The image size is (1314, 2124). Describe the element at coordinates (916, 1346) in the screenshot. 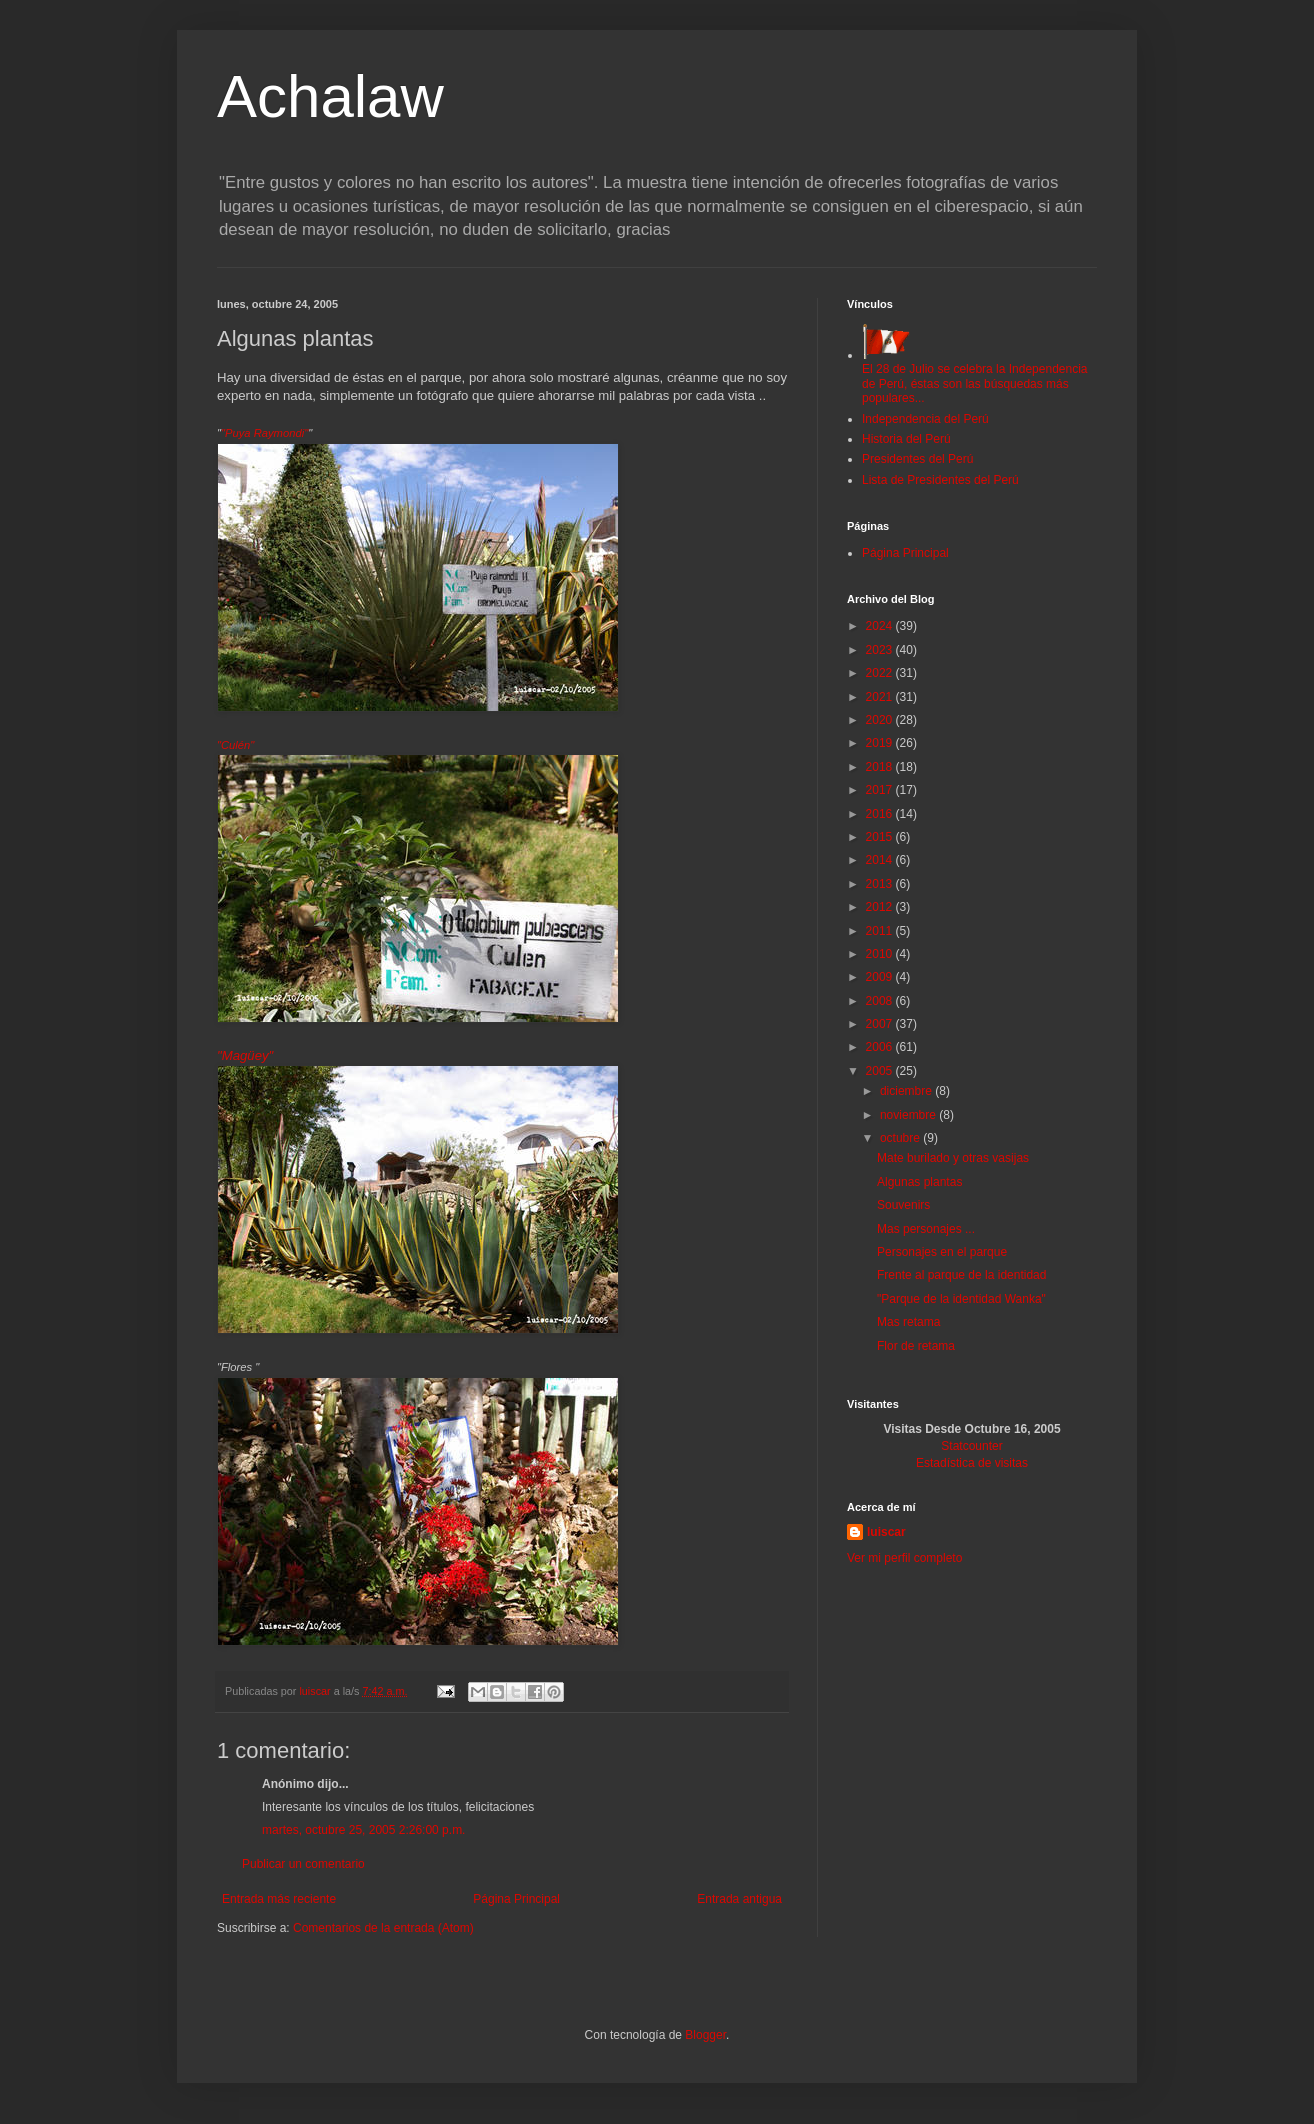

I see `Flor de retama` at that location.